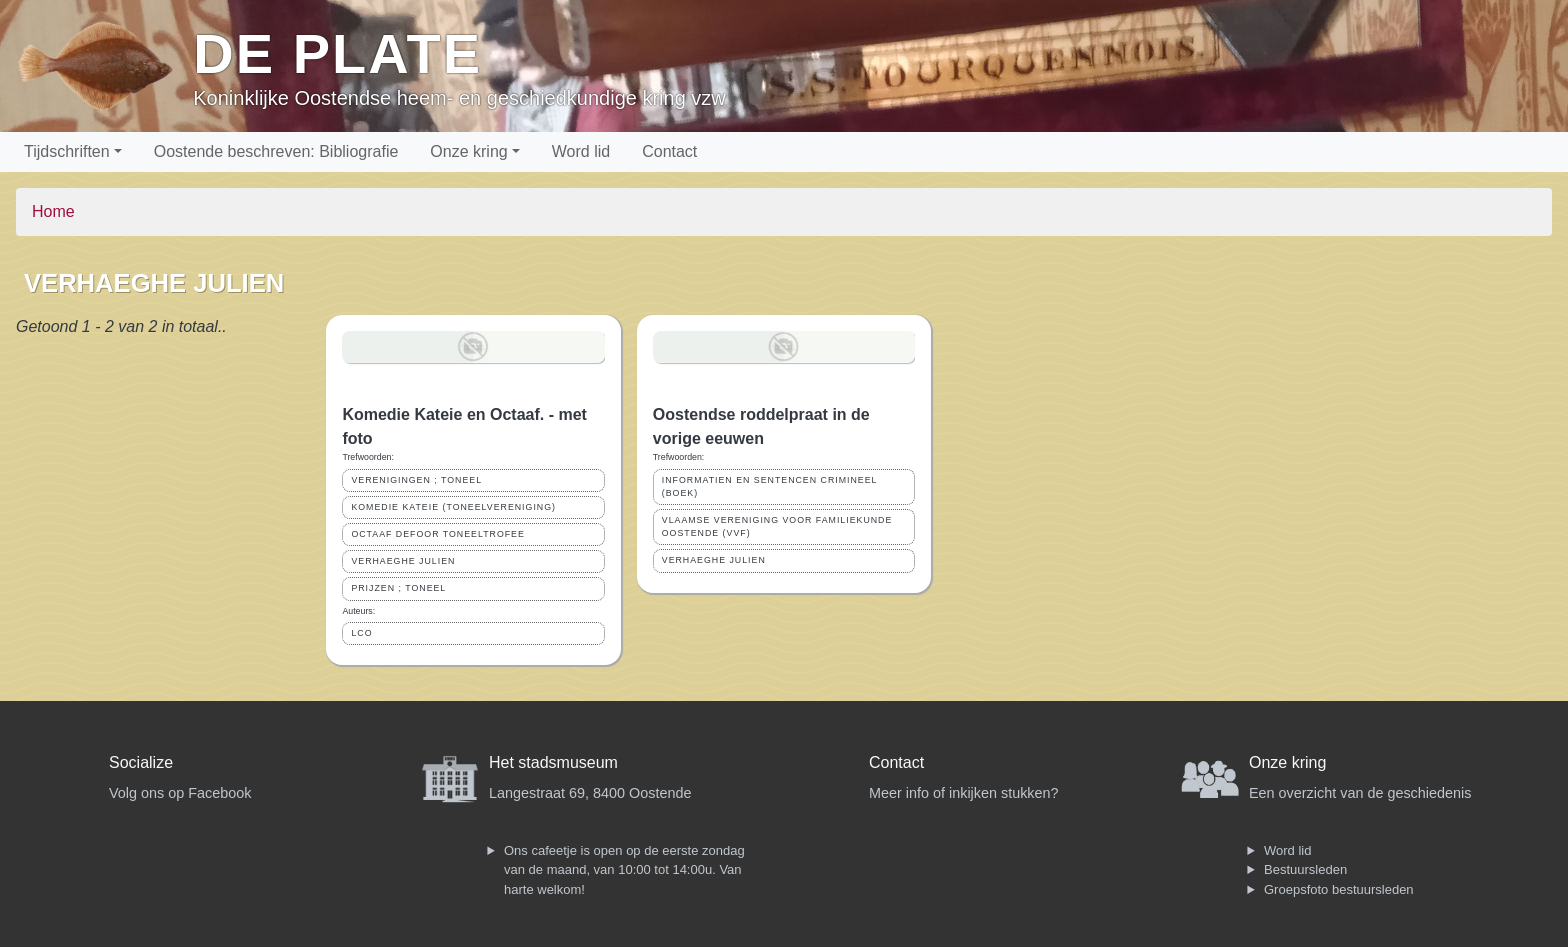  Describe the element at coordinates (770, 486) in the screenshot. I see `INFORMATIEN EN SENTENCEN CRIMINEEL (BOEK)` at that location.